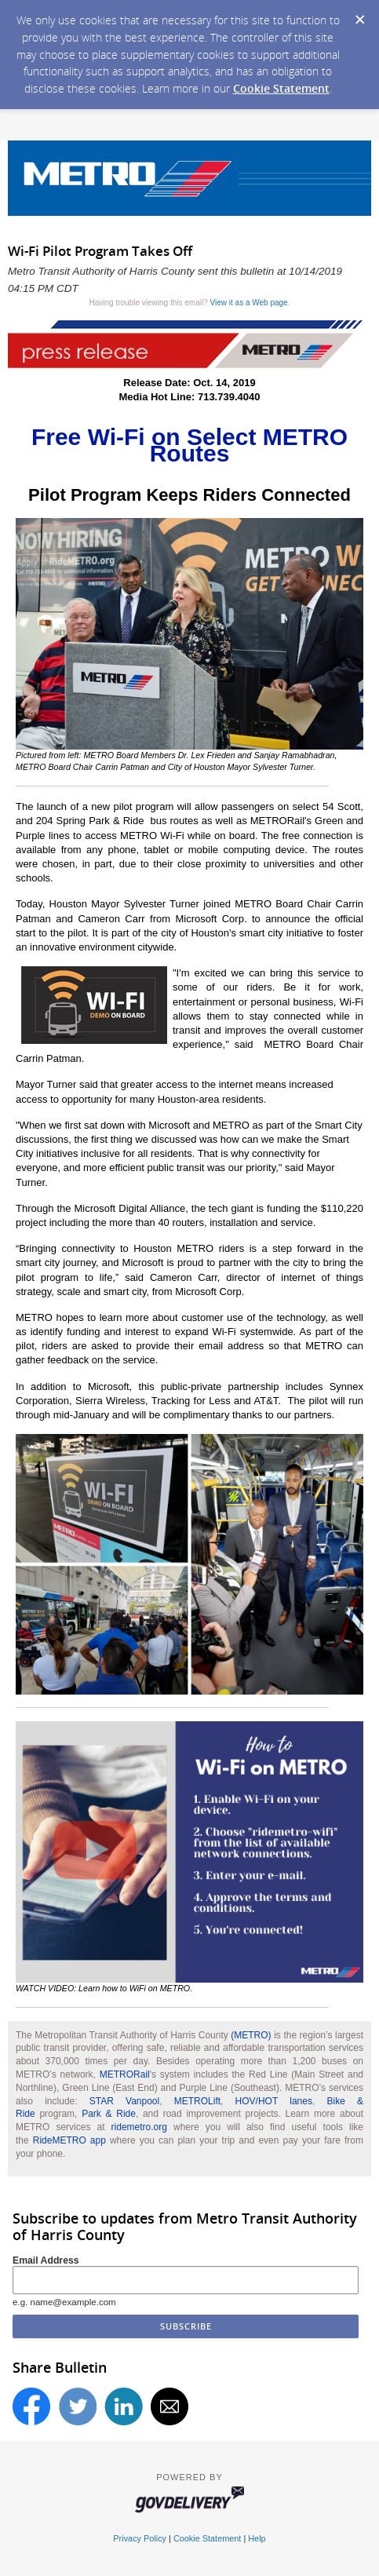 The height and width of the screenshot is (2576, 379). What do you see at coordinates (359, 15) in the screenshot?
I see `[Dismiss Cookie Message]` at bounding box center [359, 15].